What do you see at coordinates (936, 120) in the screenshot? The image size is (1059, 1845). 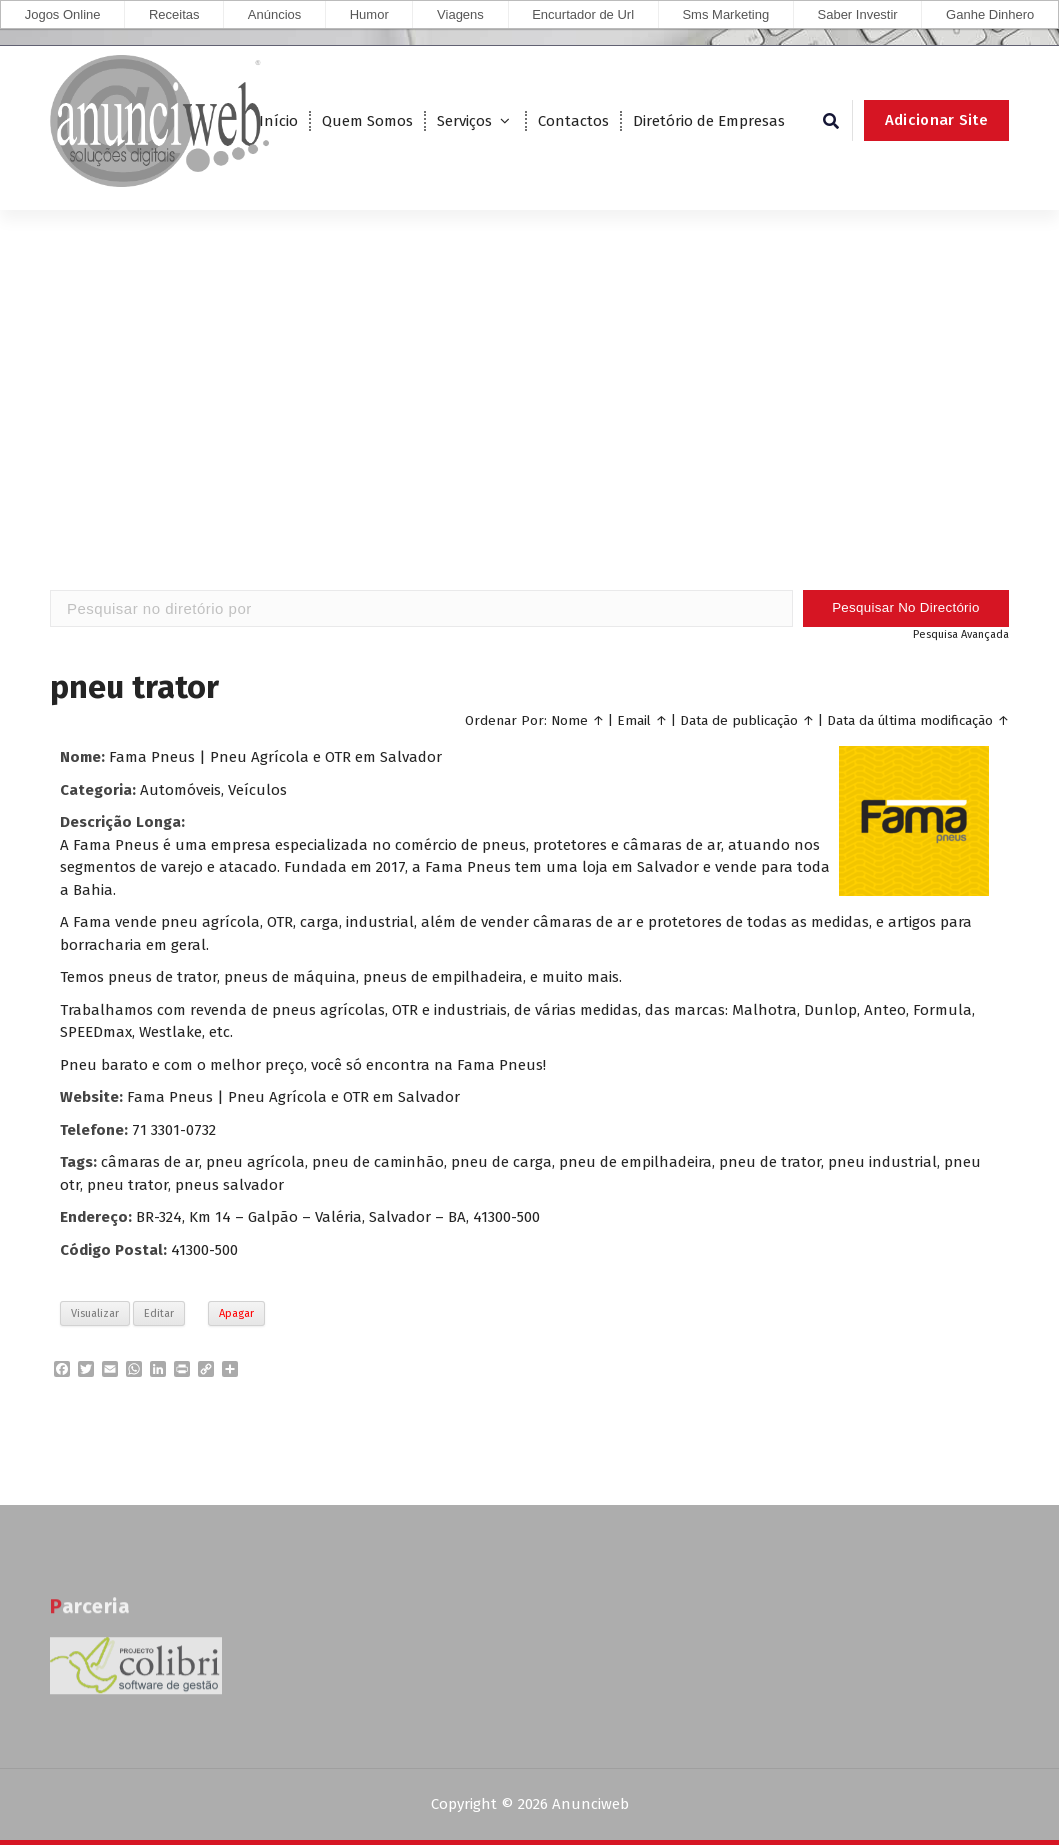 I see `Adicionar Site` at bounding box center [936, 120].